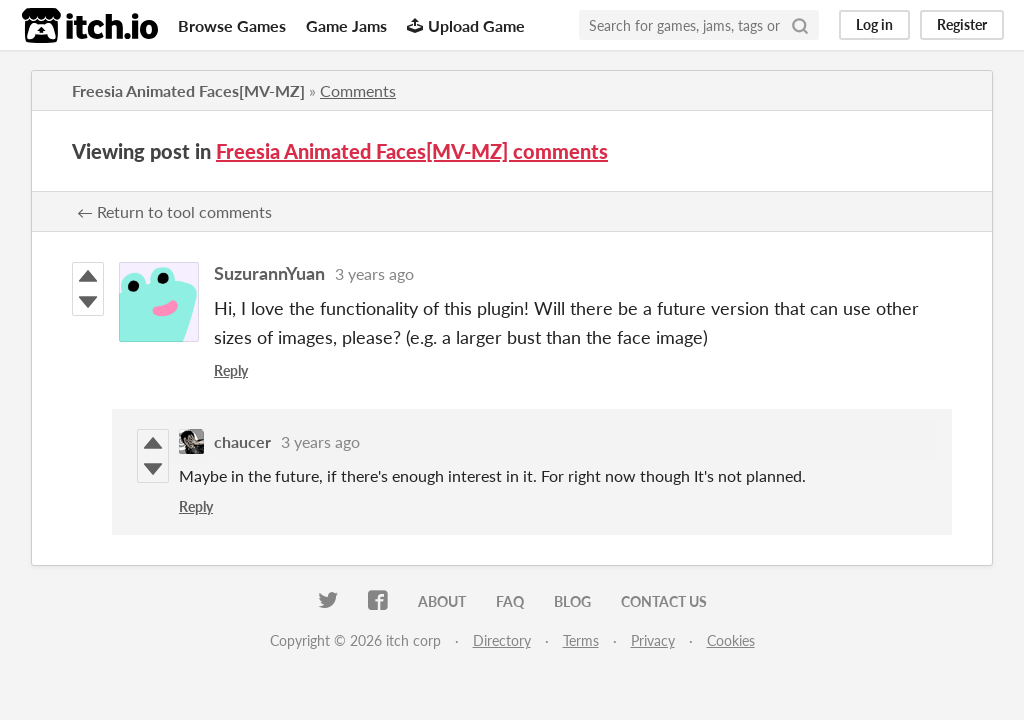 This screenshot has width=1024, height=720. What do you see at coordinates (731, 640) in the screenshot?
I see `Cookies` at bounding box center [731, 640].